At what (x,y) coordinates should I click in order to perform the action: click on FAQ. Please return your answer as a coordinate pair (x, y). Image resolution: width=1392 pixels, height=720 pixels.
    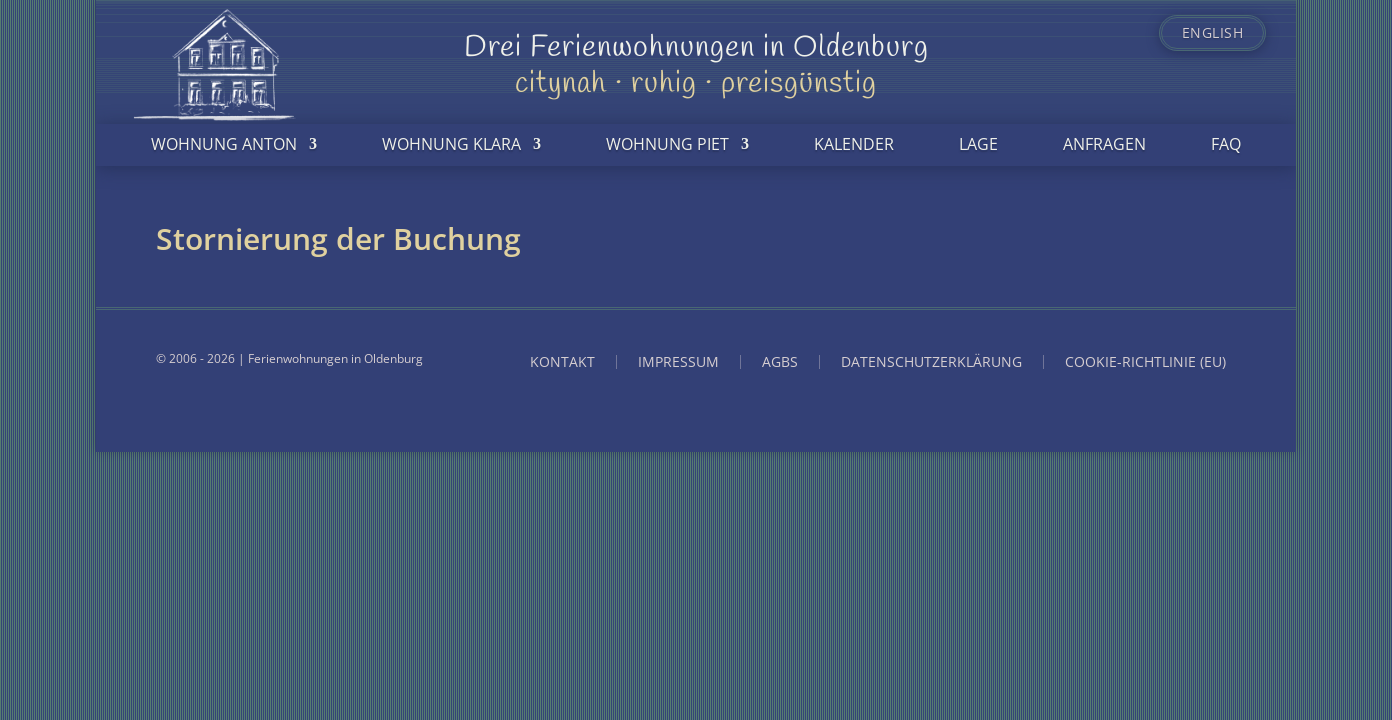
    Looking at the image, I should click on (1226, 144).